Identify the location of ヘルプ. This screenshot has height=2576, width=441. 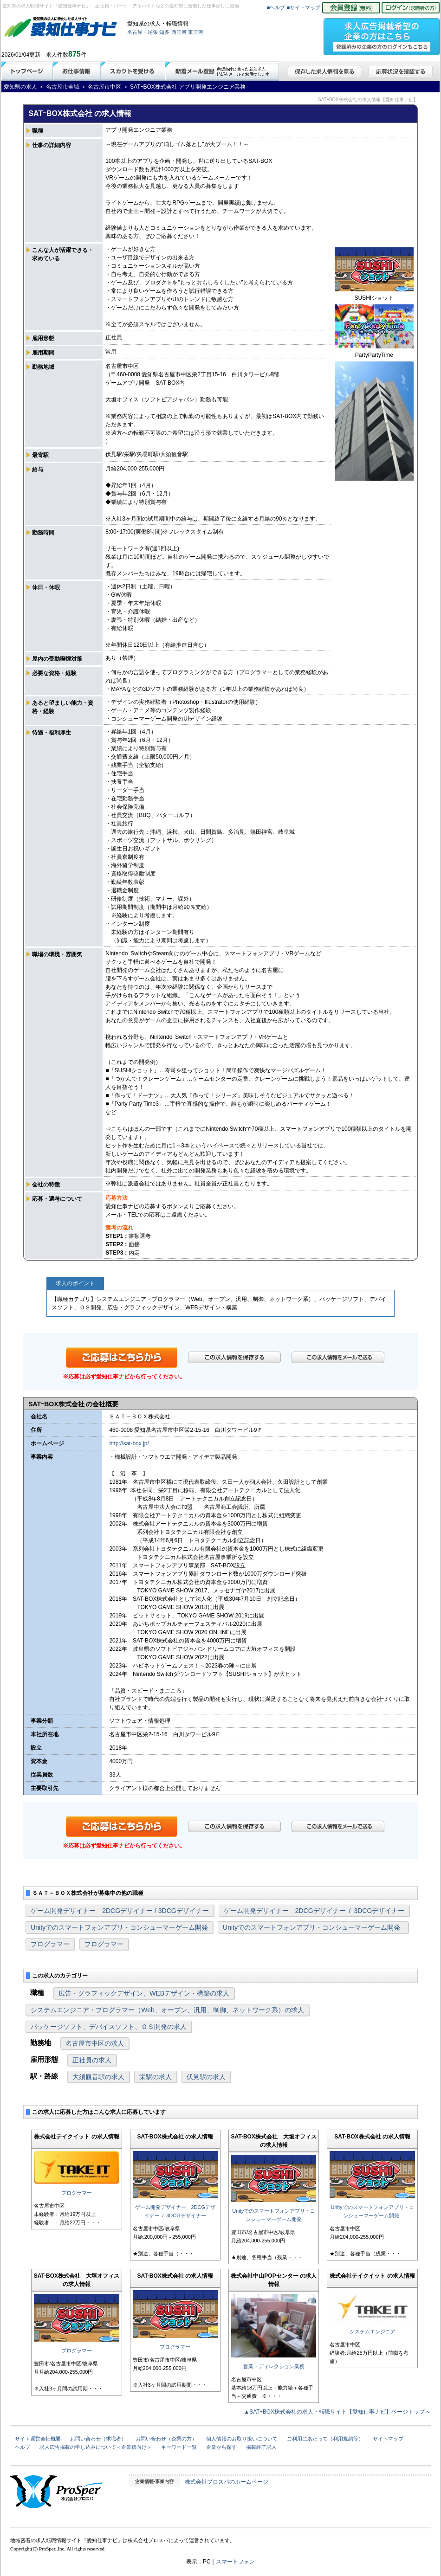
(22, 2447).